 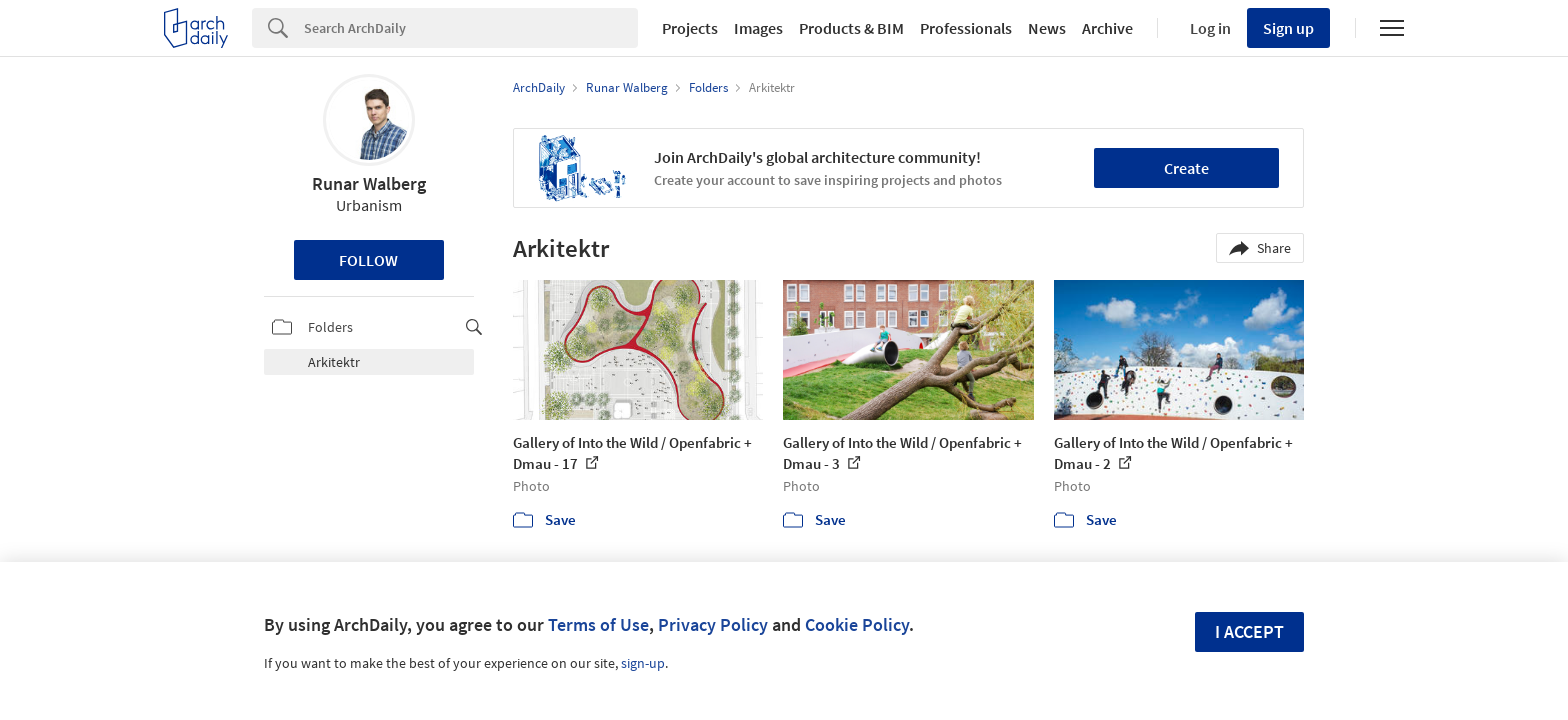 I want to click on [Search], so click(x=471, y=28).